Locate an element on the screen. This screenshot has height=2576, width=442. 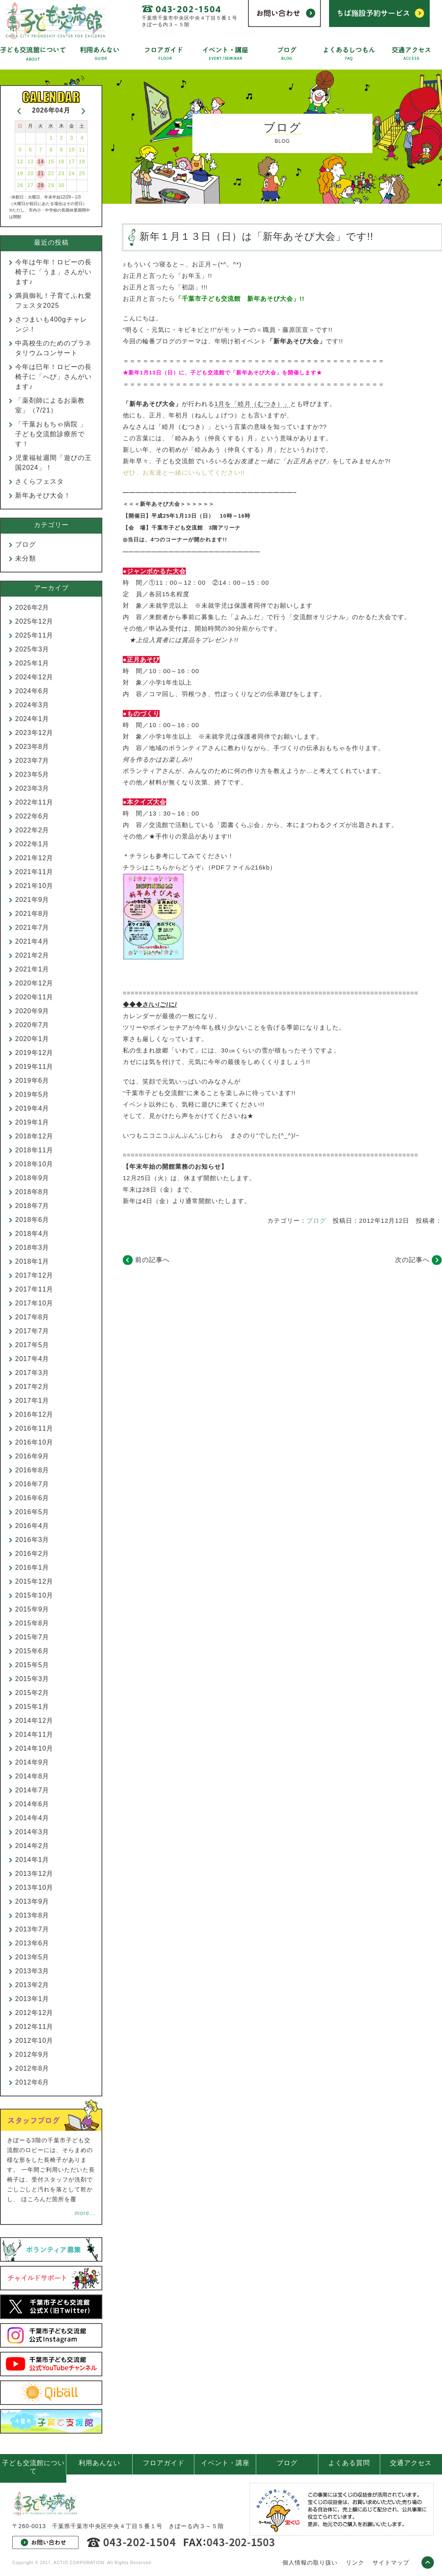
2012年8月 is located at coordinates (32, 2068).